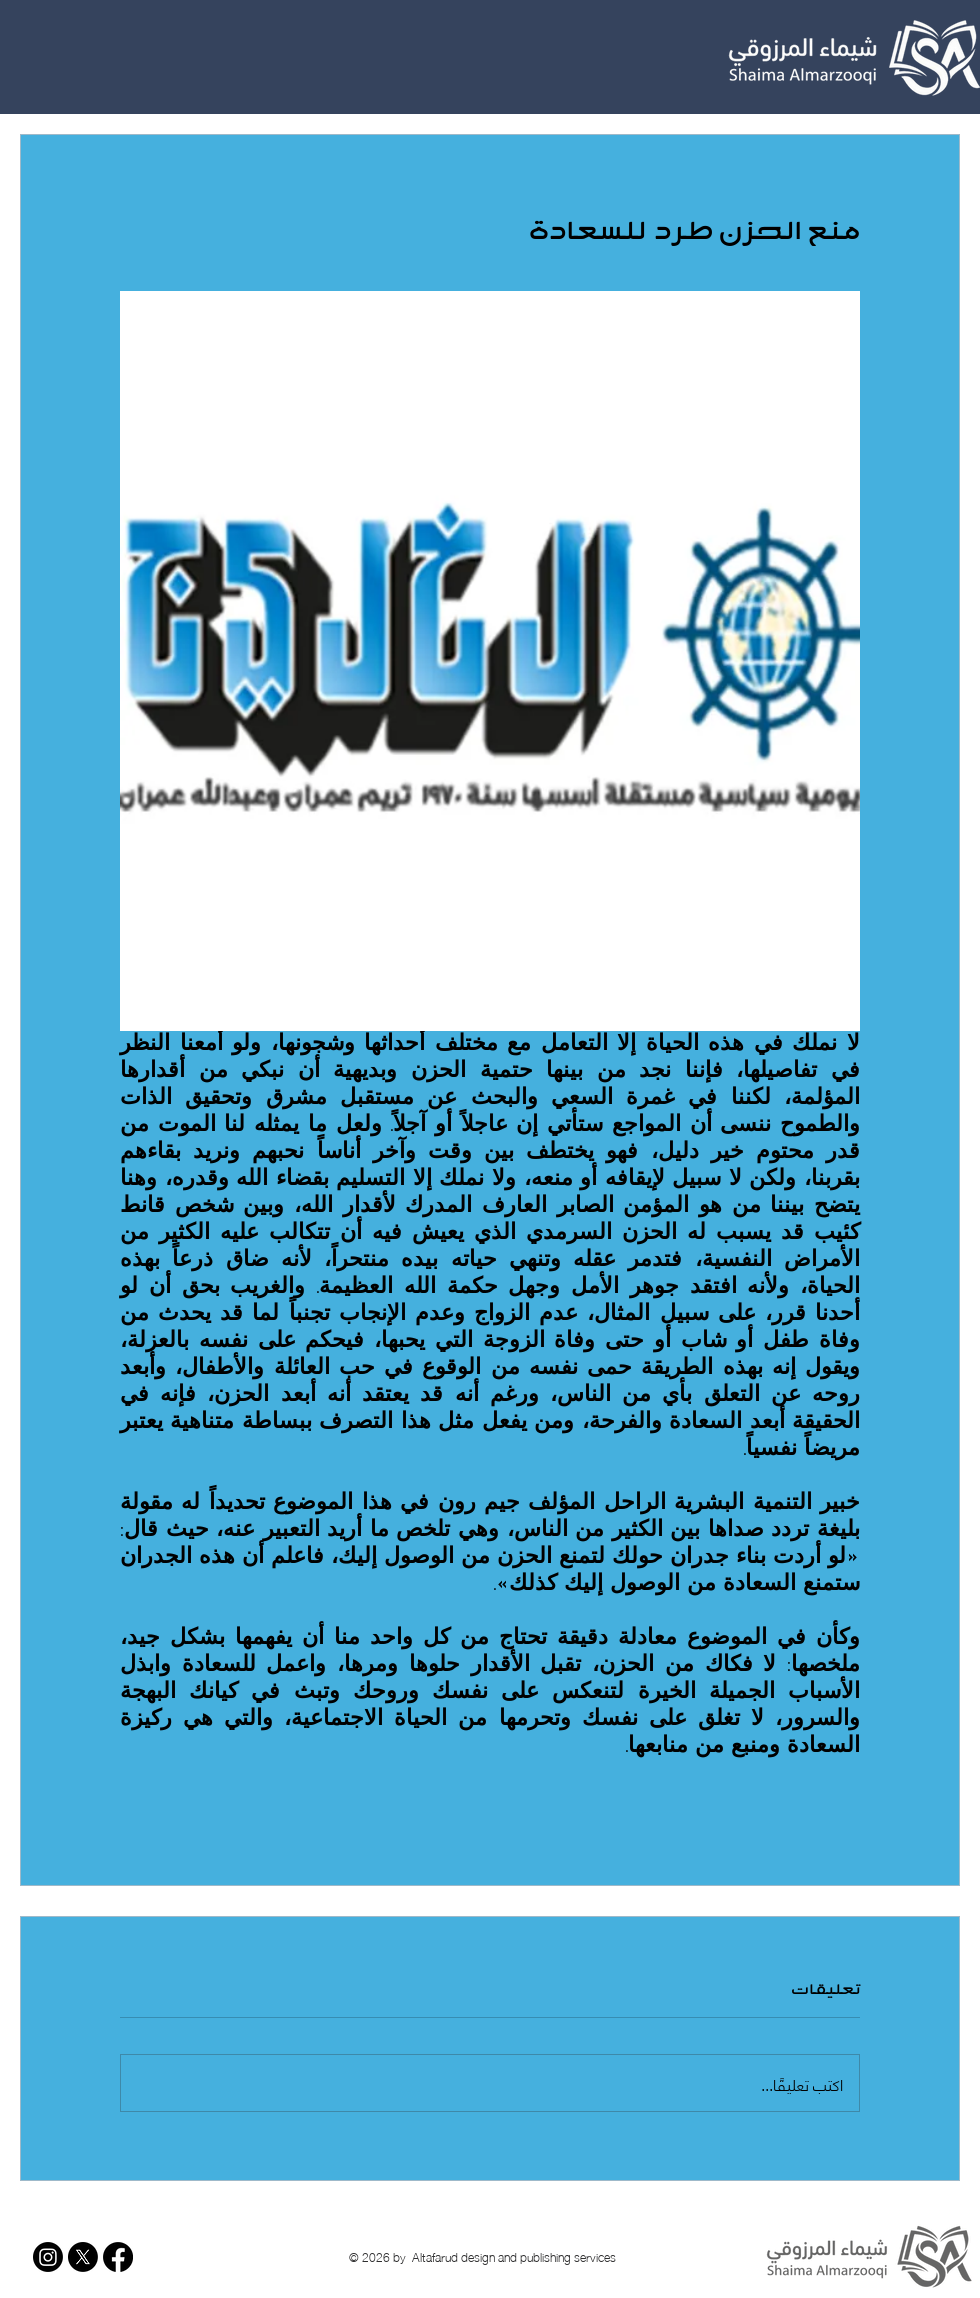 This screenshot has width=980, height=2298. What do you see at coordinates (118, 2257) in the screenshot?
I see `[Facebook]` at bounding box center [118, 2257].